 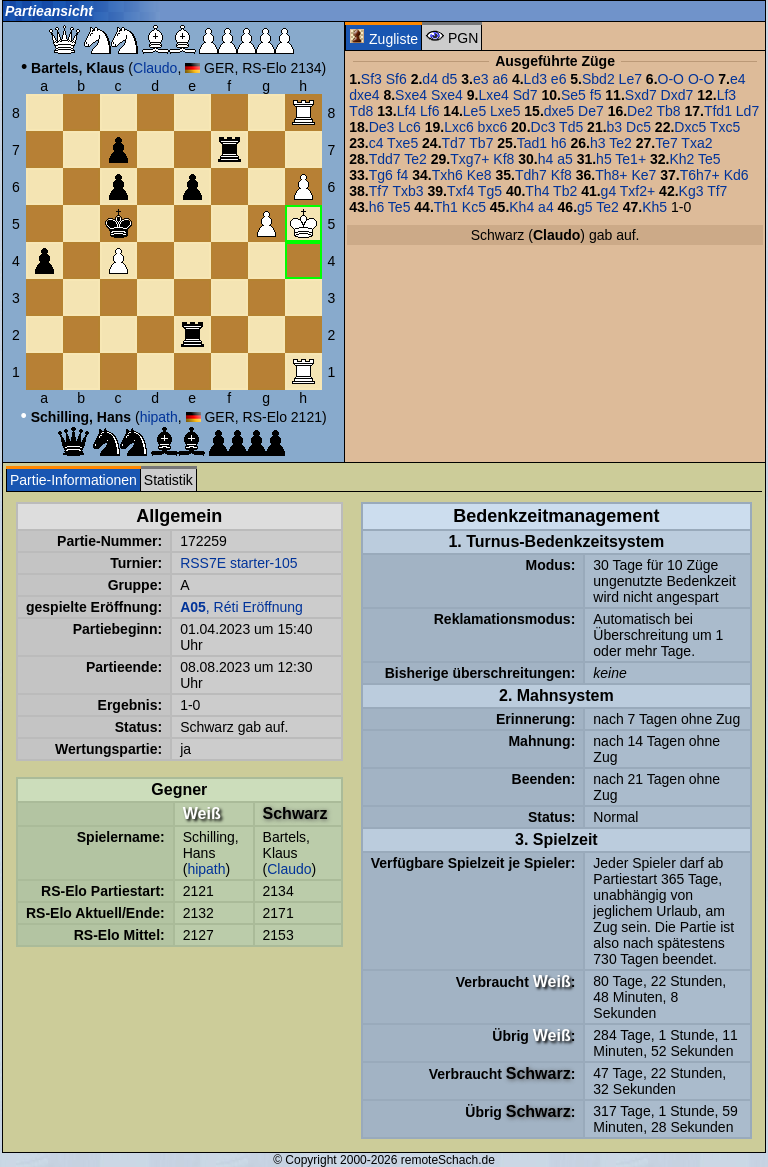 What do you see at coordinates (546, 207) in the screenshot?
I see `a4` at bounding box center [546, 207].